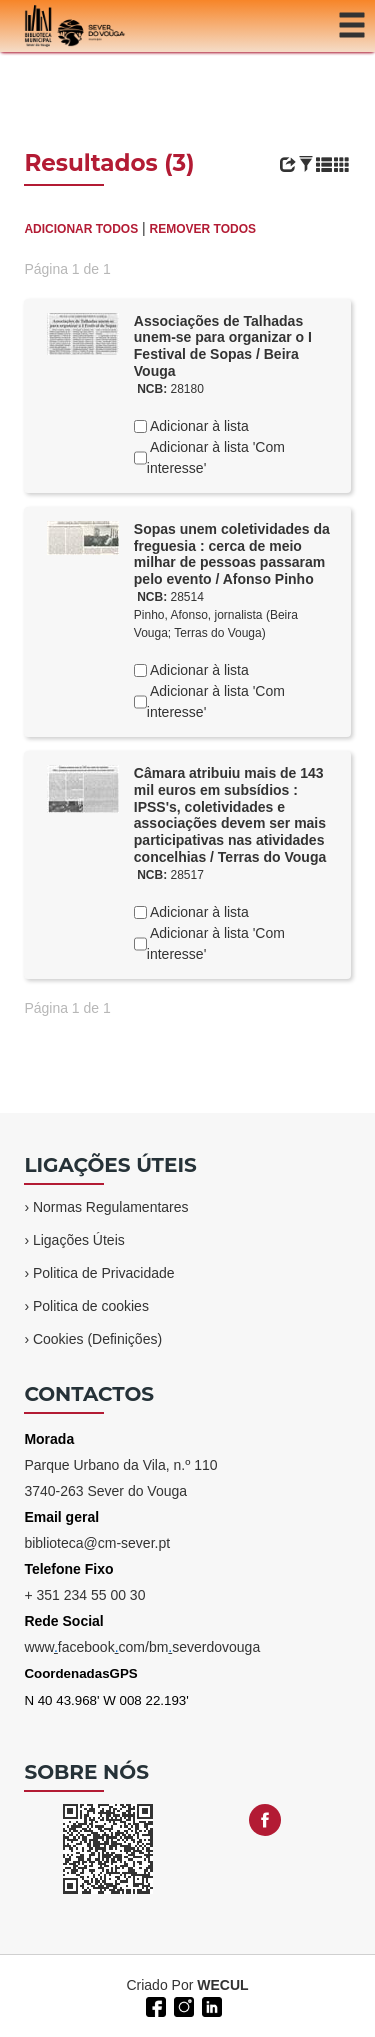  What do you see at coordinates (198, 426) in the screenshot?
I see `Adicionar à lista` at bounding box center [198, 426].